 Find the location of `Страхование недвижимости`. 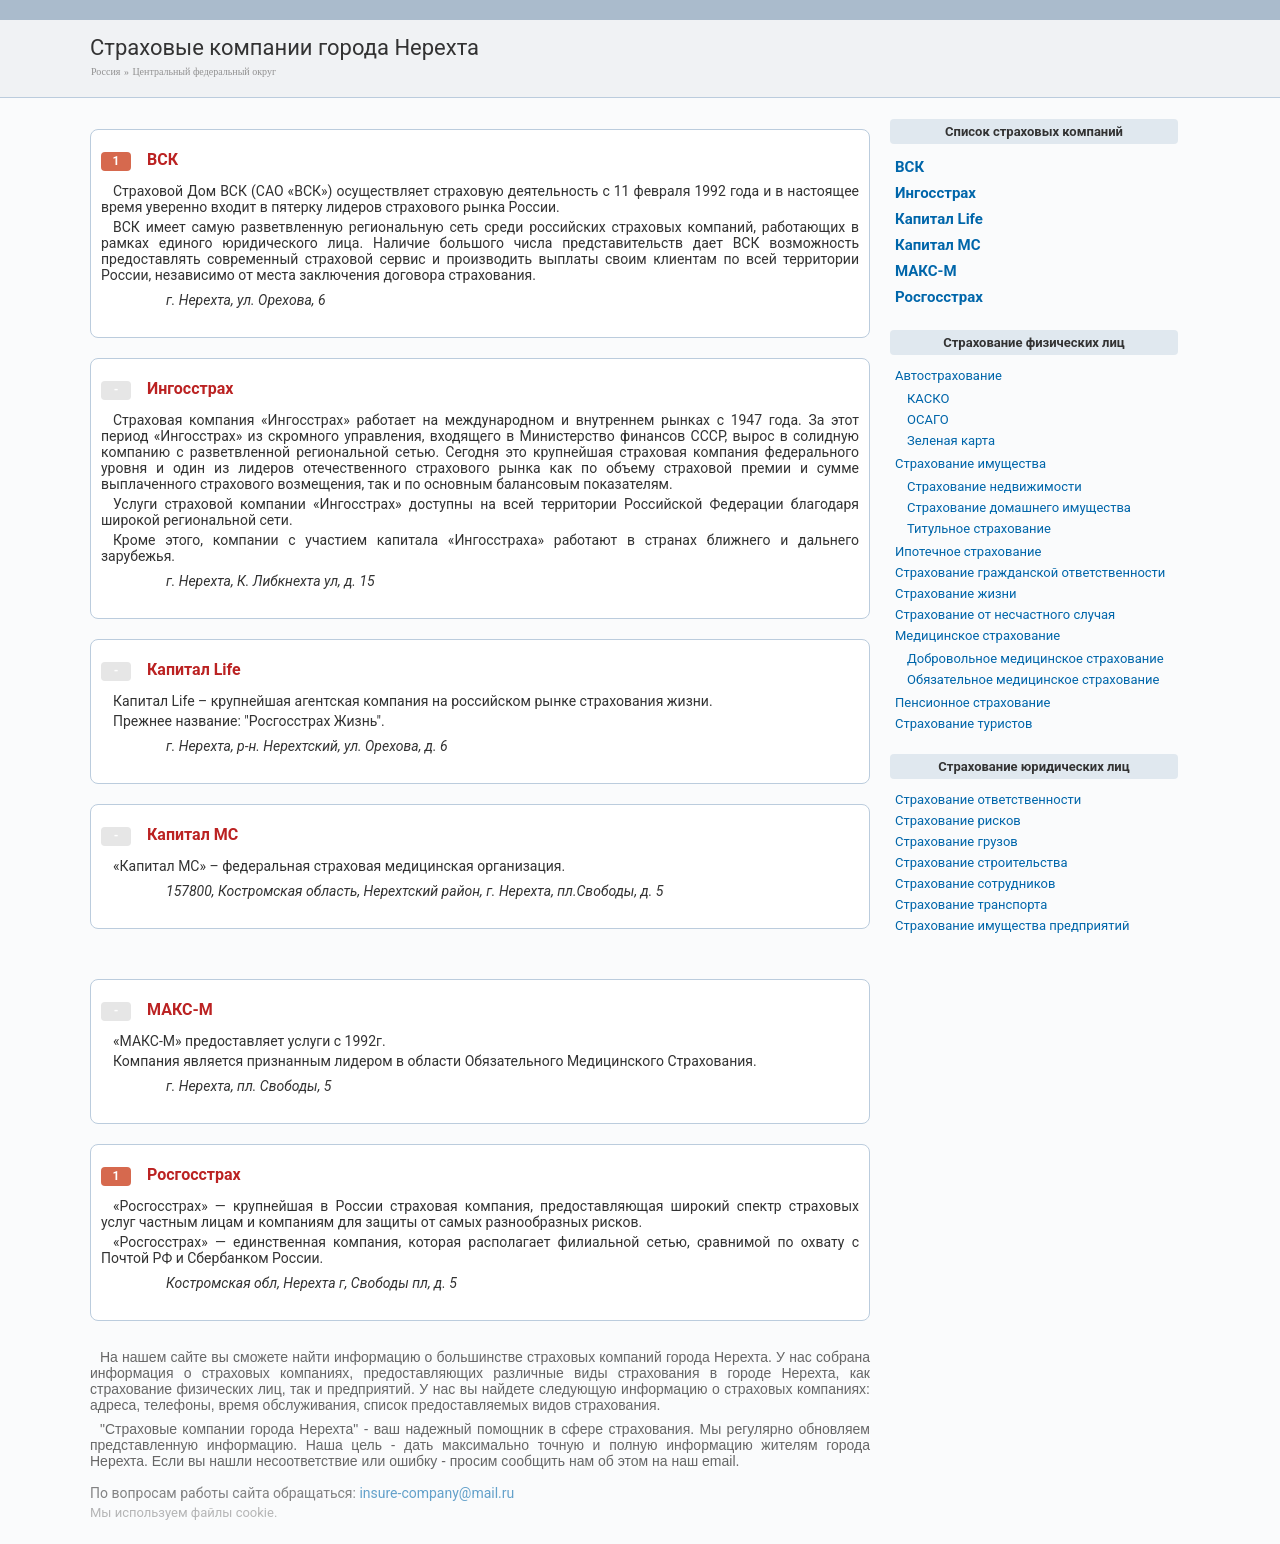

Страхование недвижимости is located at coordinates (994, 486).